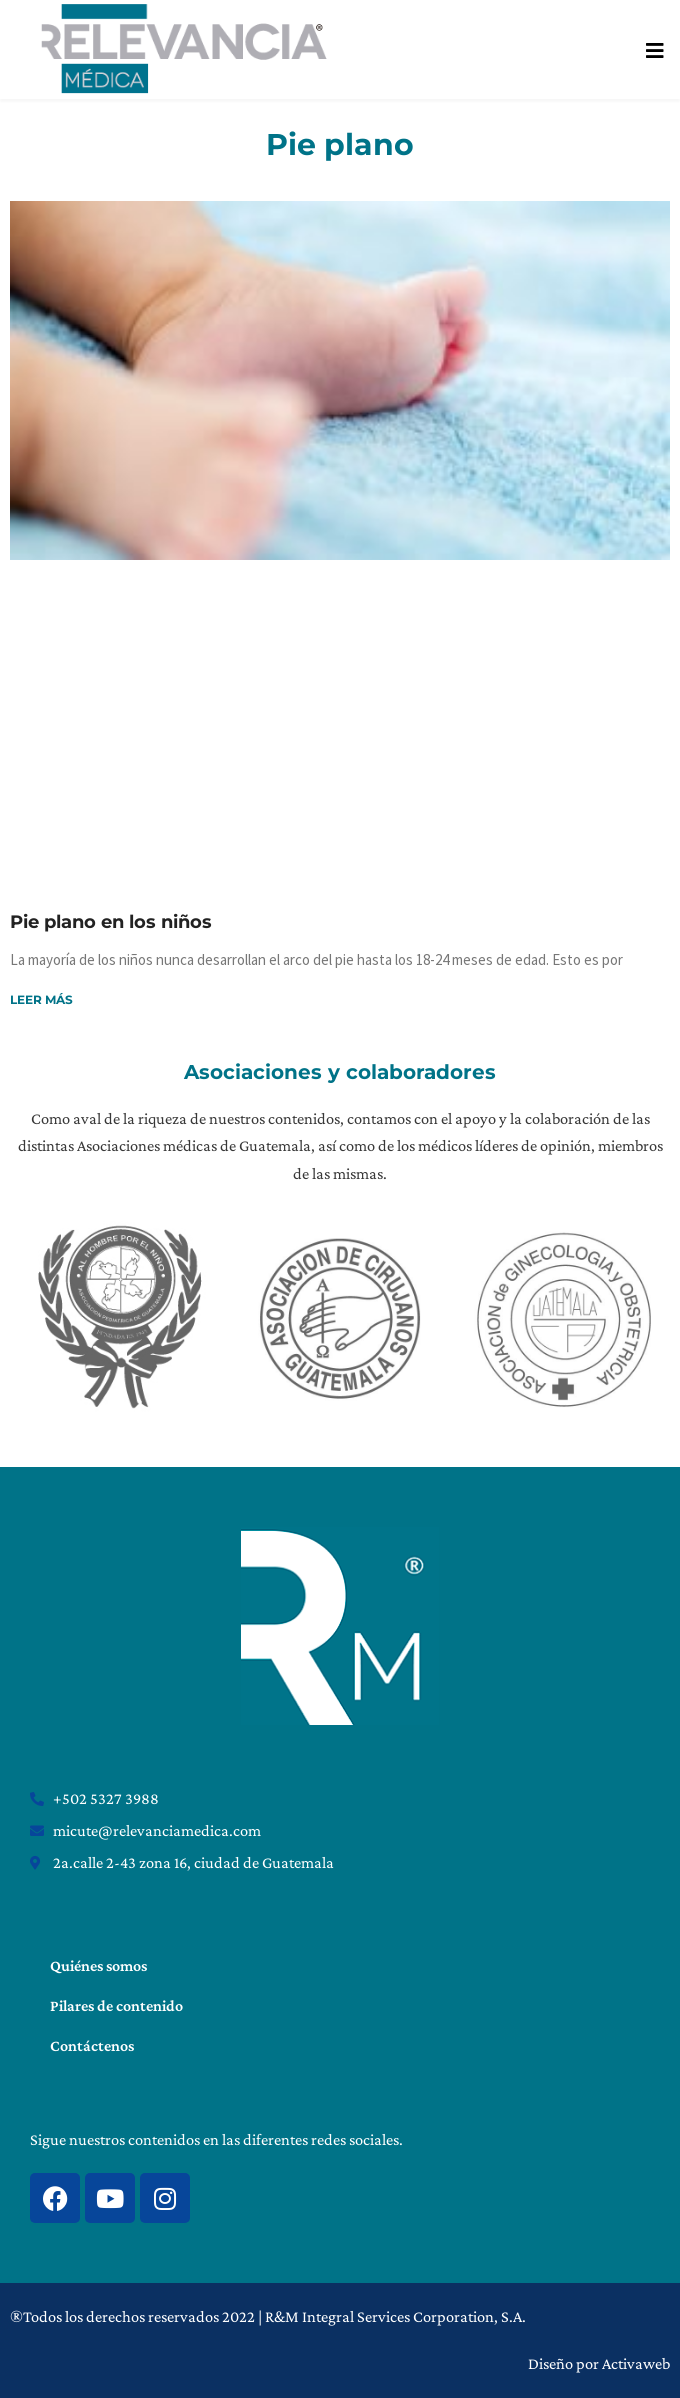 This screenshot has width=680, height=2398. What do you see at coordinates (111, 922) in the screenshot?
I see `Pie plano en los niños` at bounding box center [111, 922].